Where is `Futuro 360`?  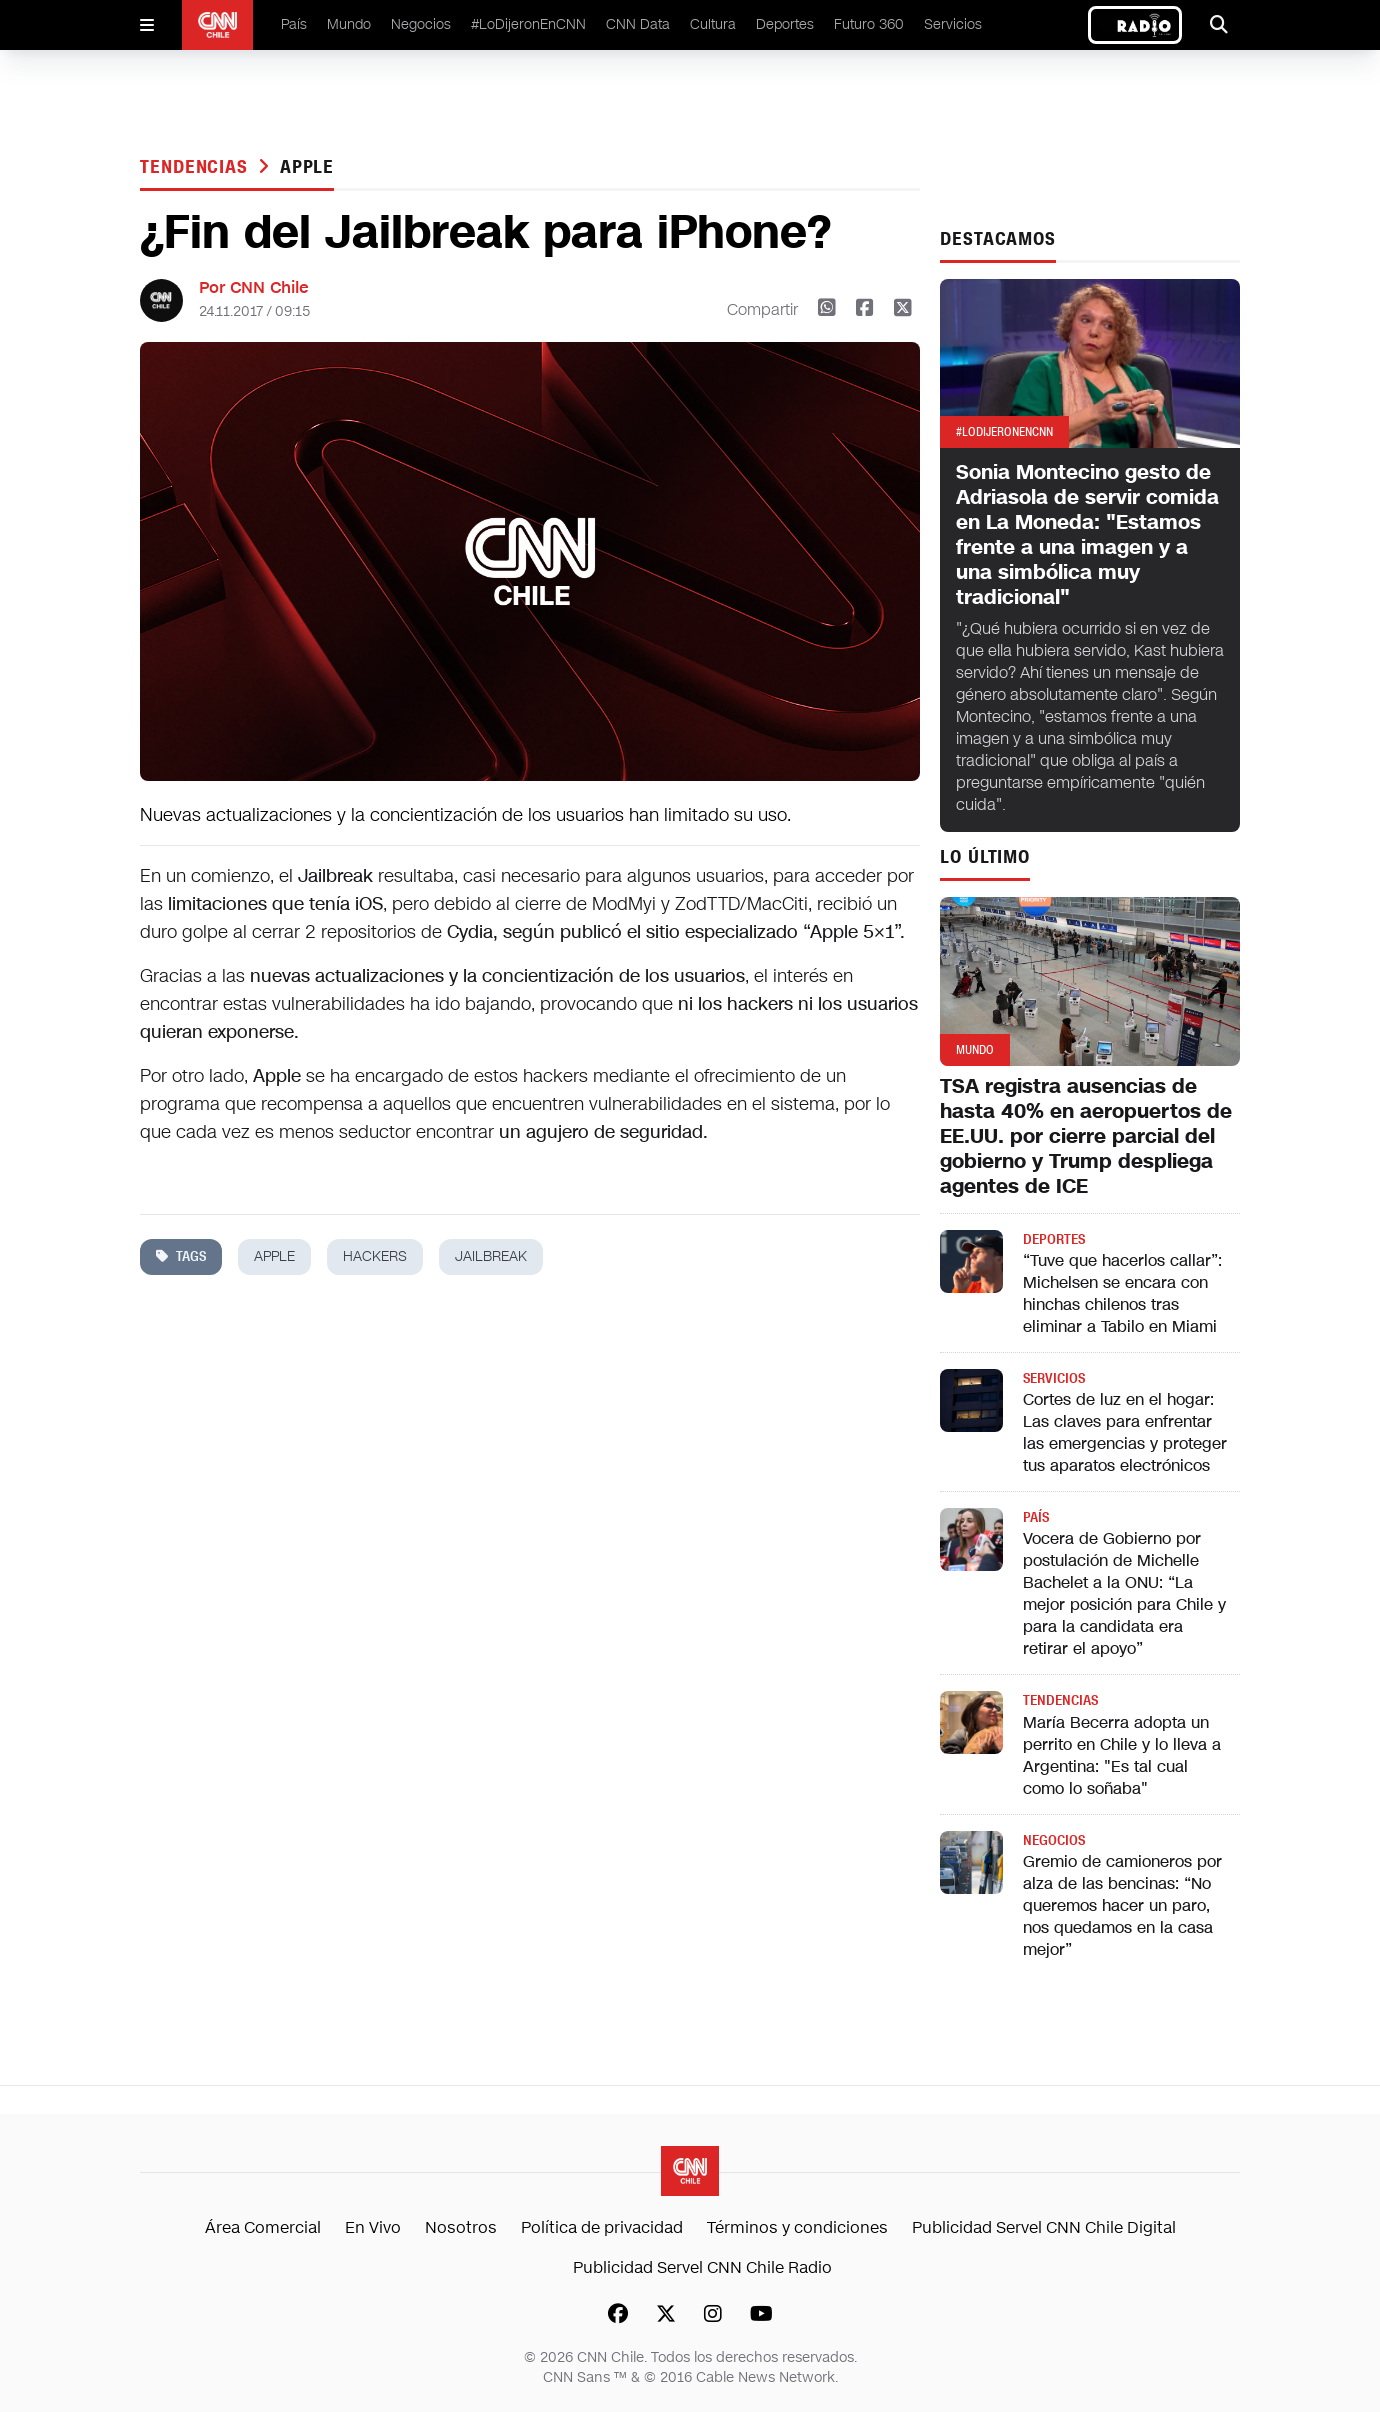
Futuro 360 is located at coordinates (869, 24).